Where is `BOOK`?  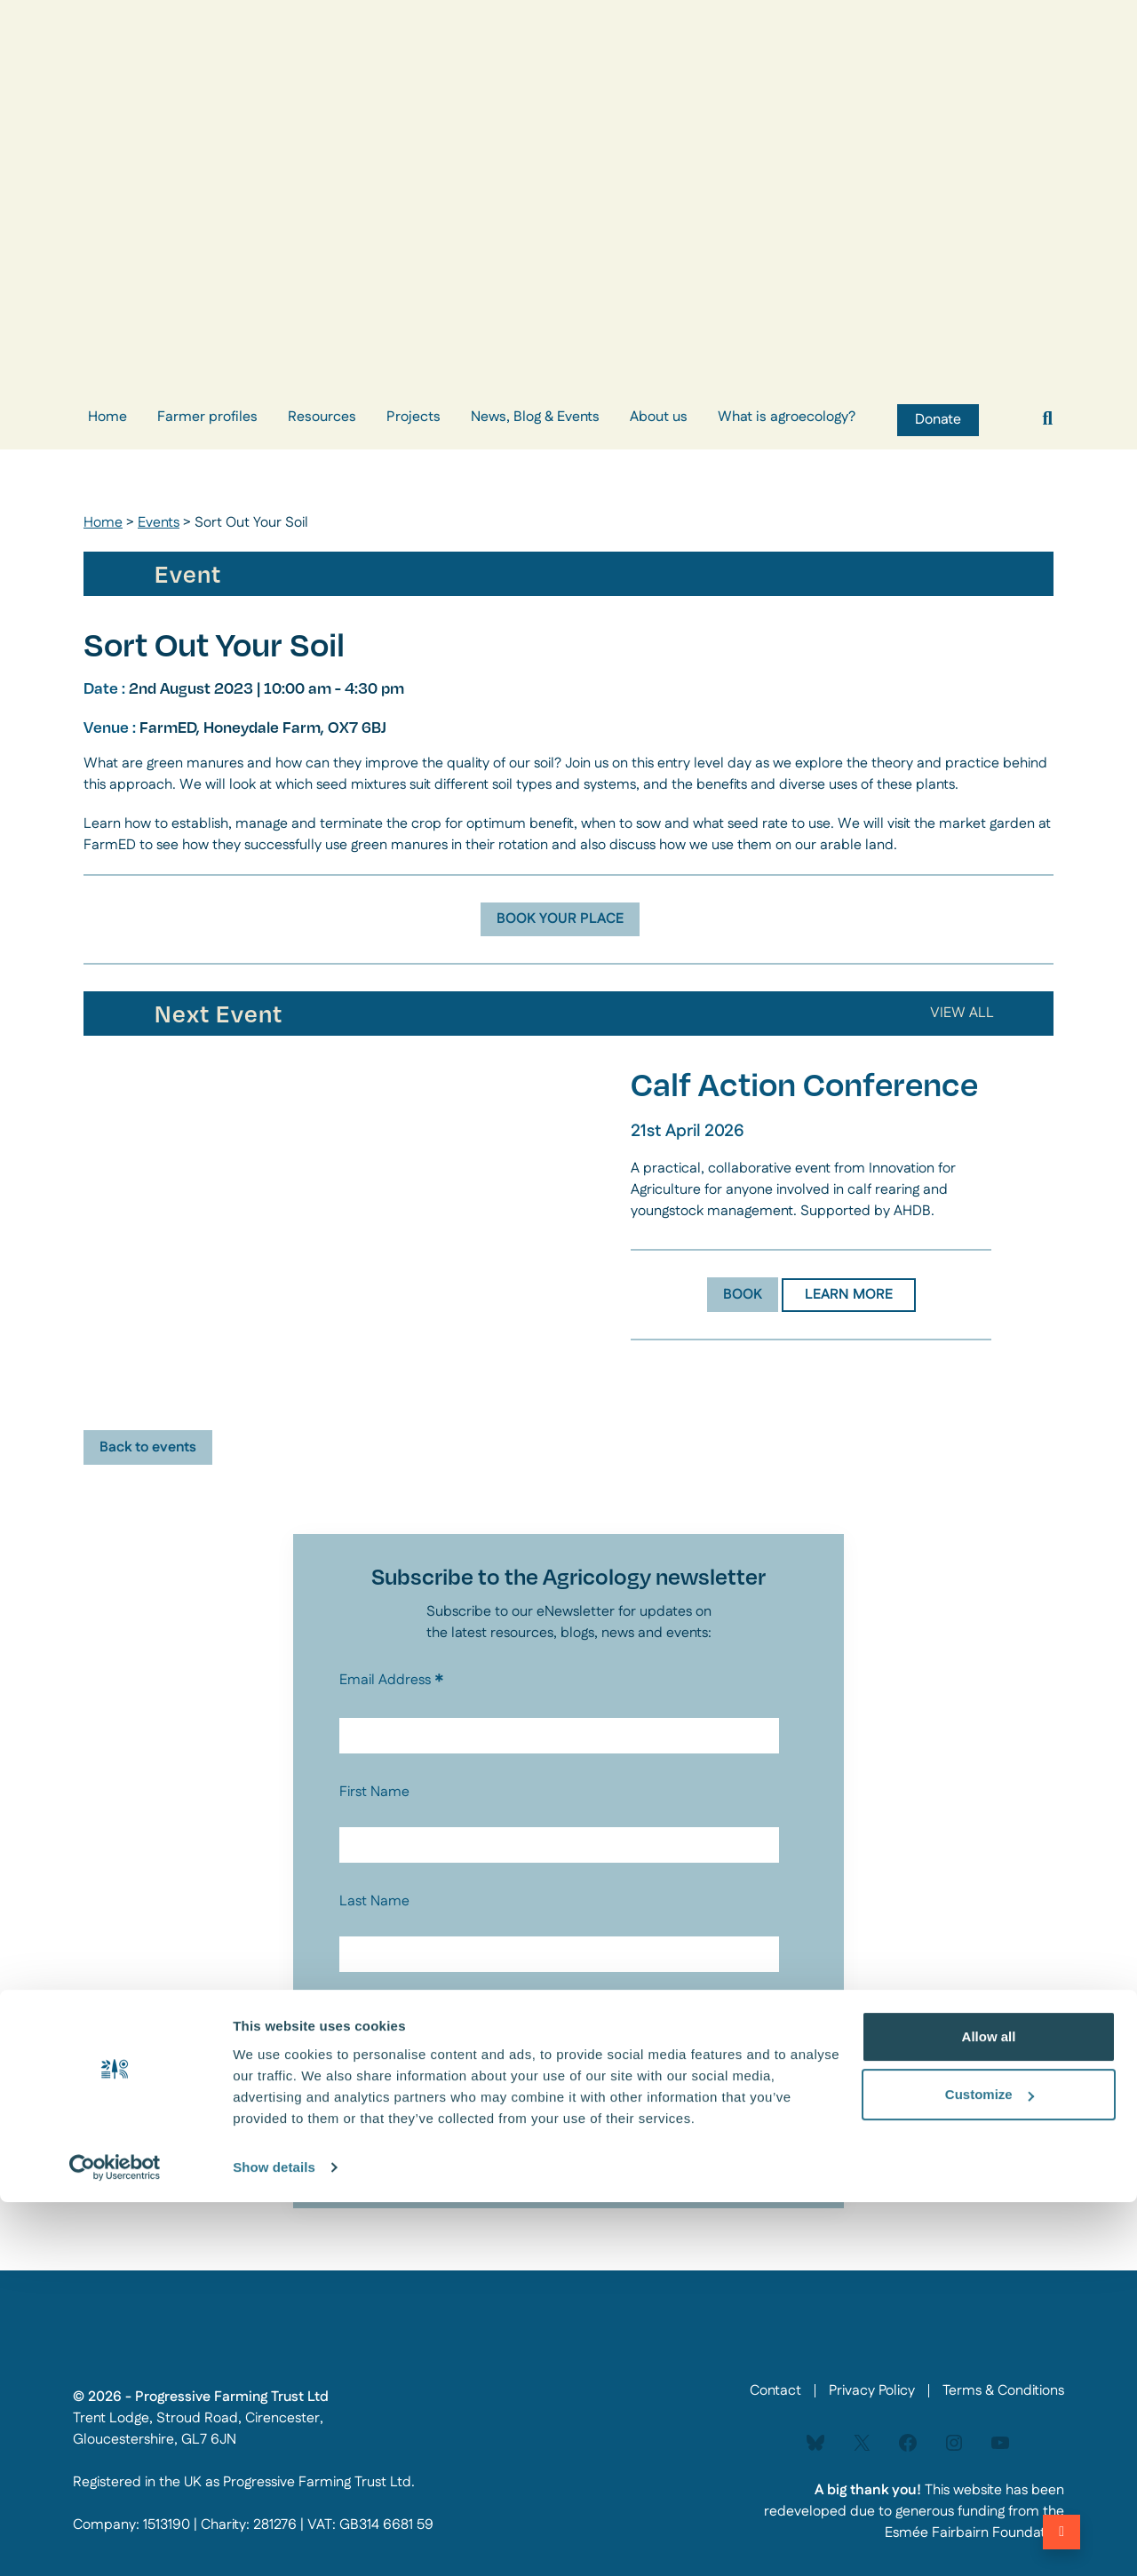 BOOK is located at coordinates (742, 1294).